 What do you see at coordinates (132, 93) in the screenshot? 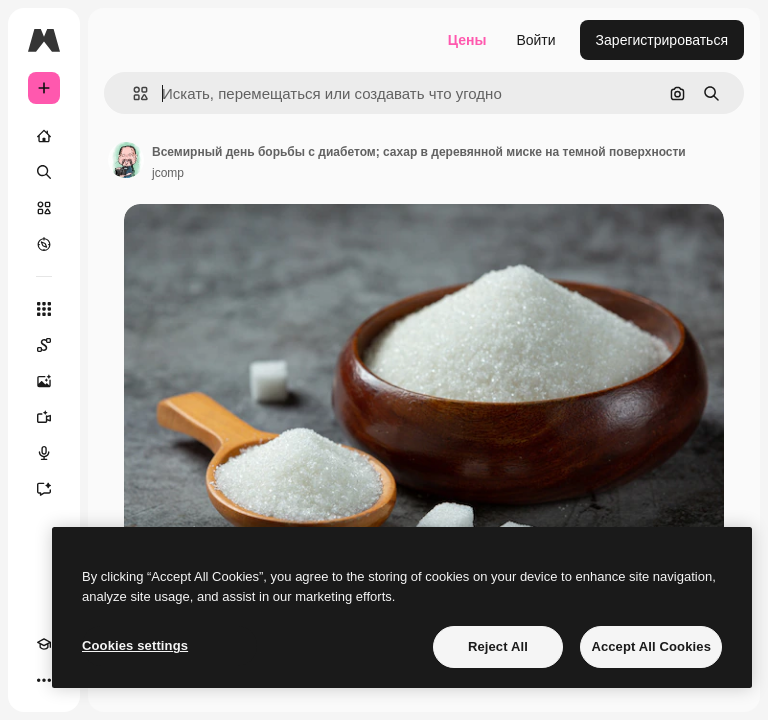
I see `[button]` at bounding box center [132, 93].